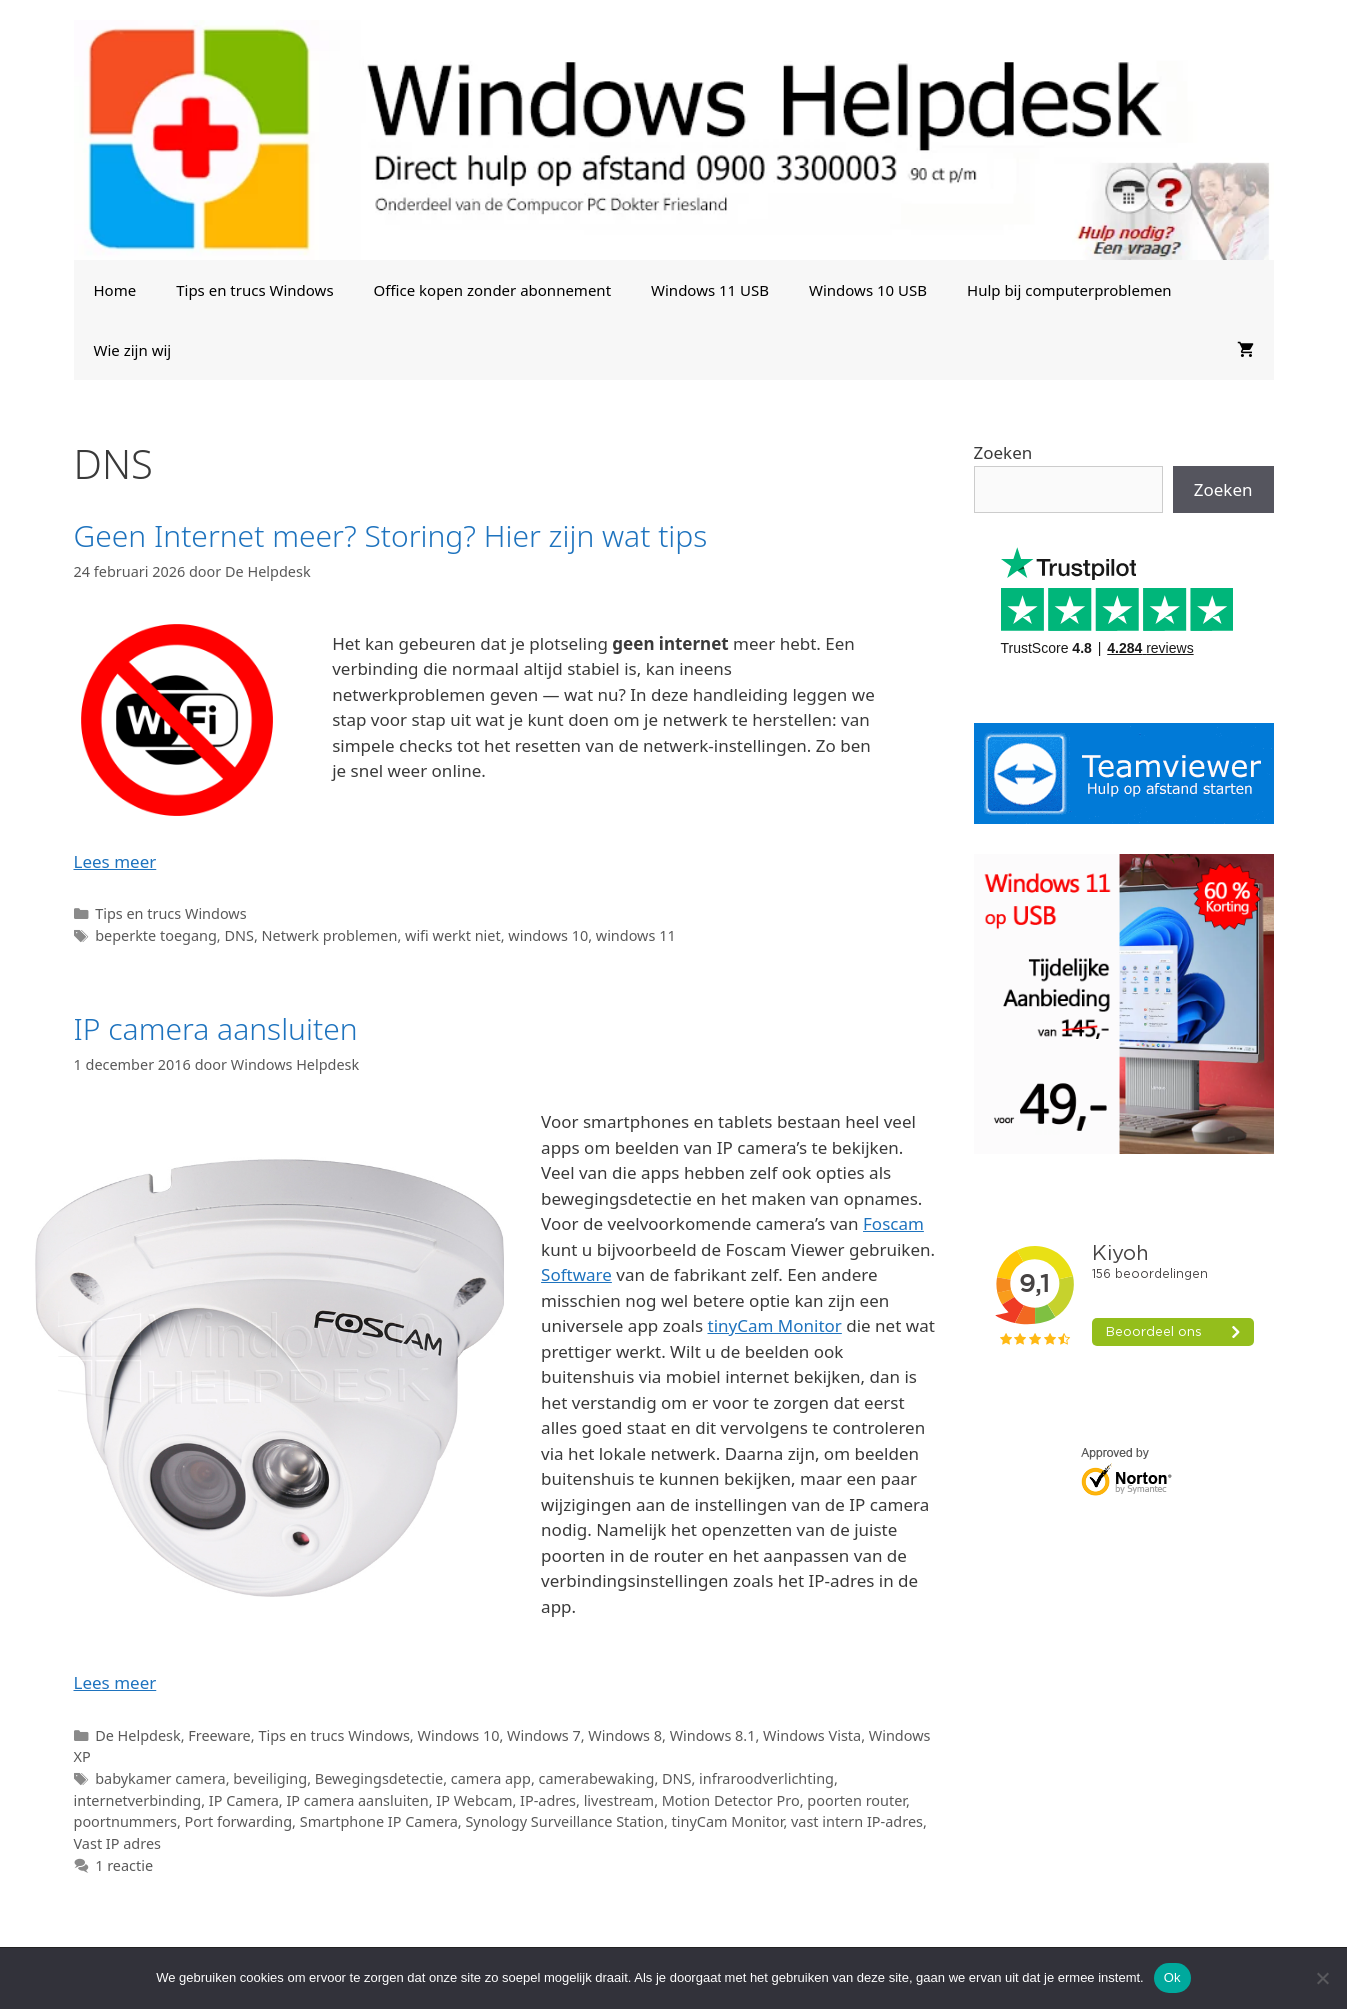 The width and height of the screenshot is (1347, 2009). Describe the element at coordinates (564, 1821) in the screenshot. I see `Synology Surveillance Station` at that location.